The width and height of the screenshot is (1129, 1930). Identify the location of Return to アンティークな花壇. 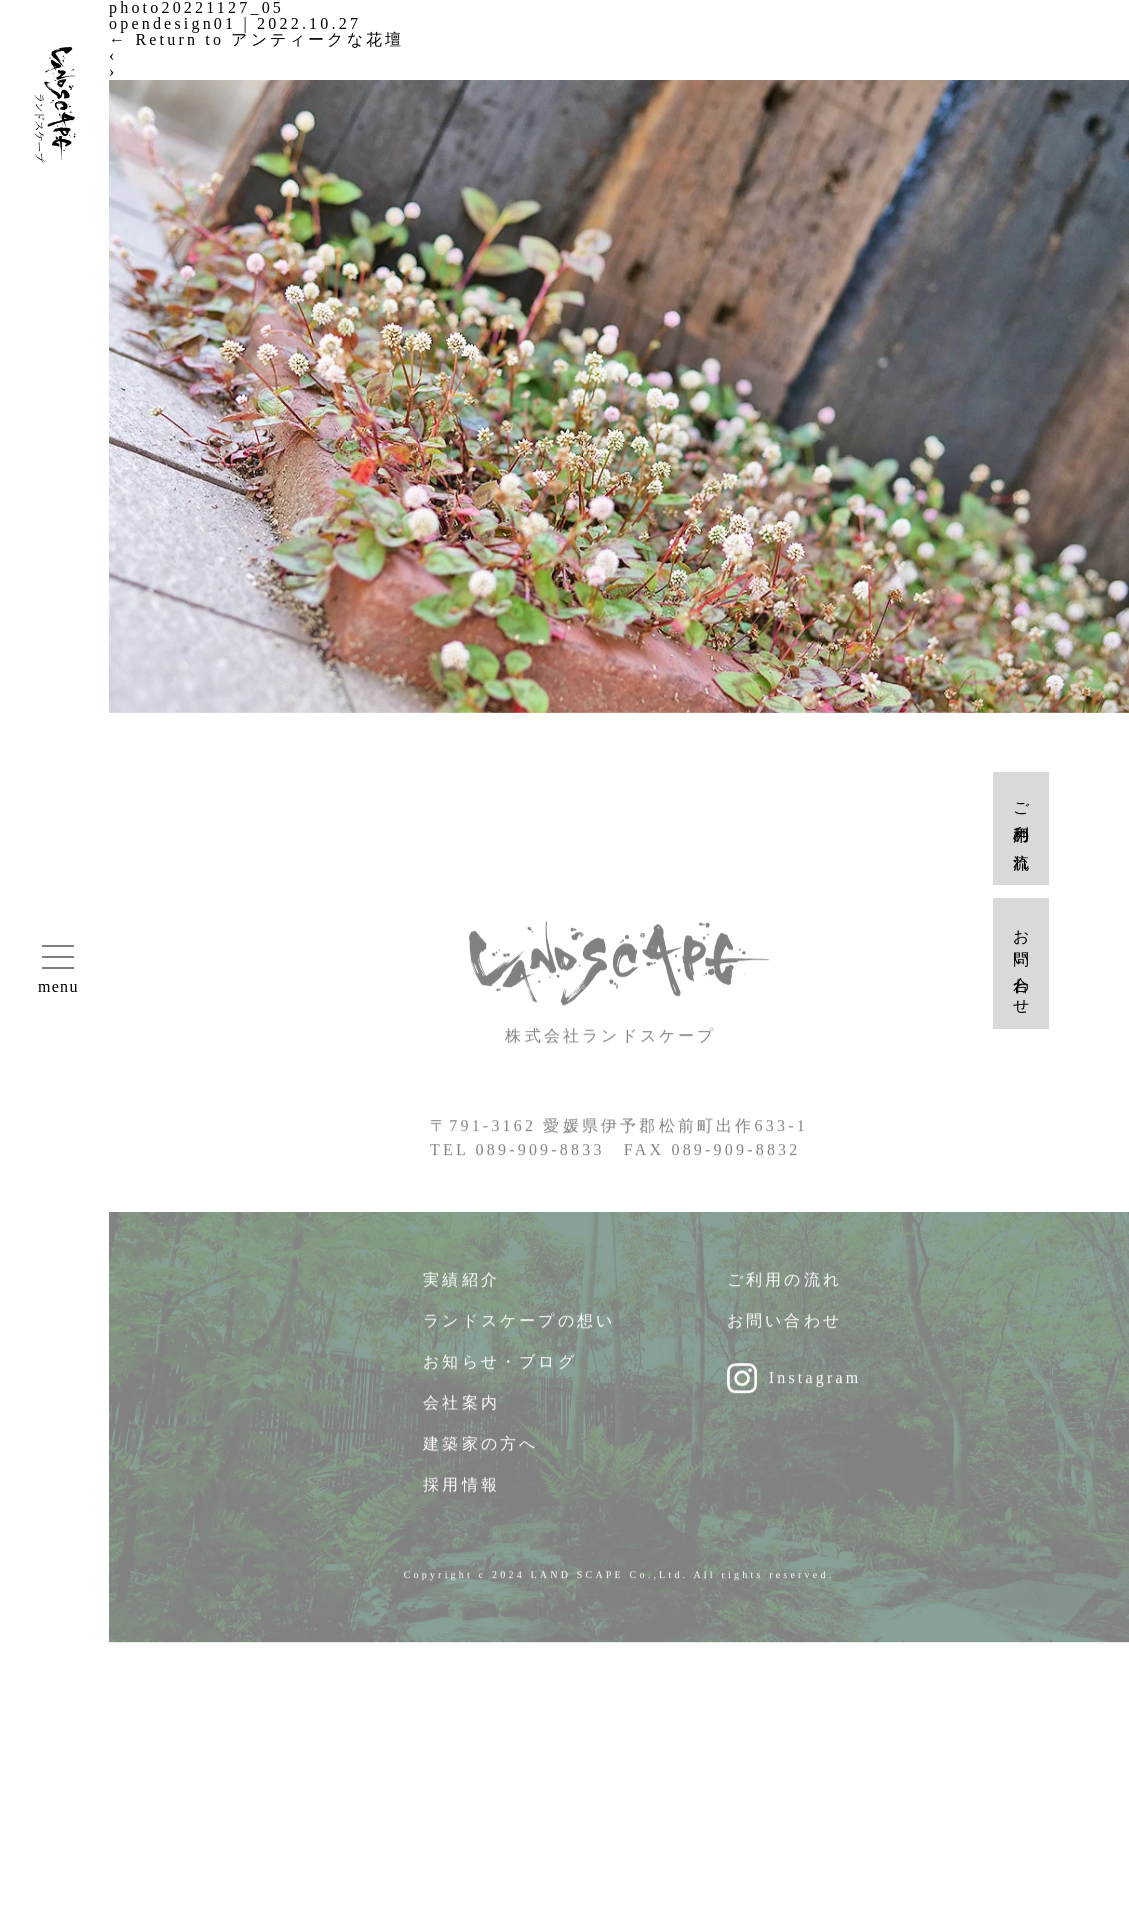
(256, 39).